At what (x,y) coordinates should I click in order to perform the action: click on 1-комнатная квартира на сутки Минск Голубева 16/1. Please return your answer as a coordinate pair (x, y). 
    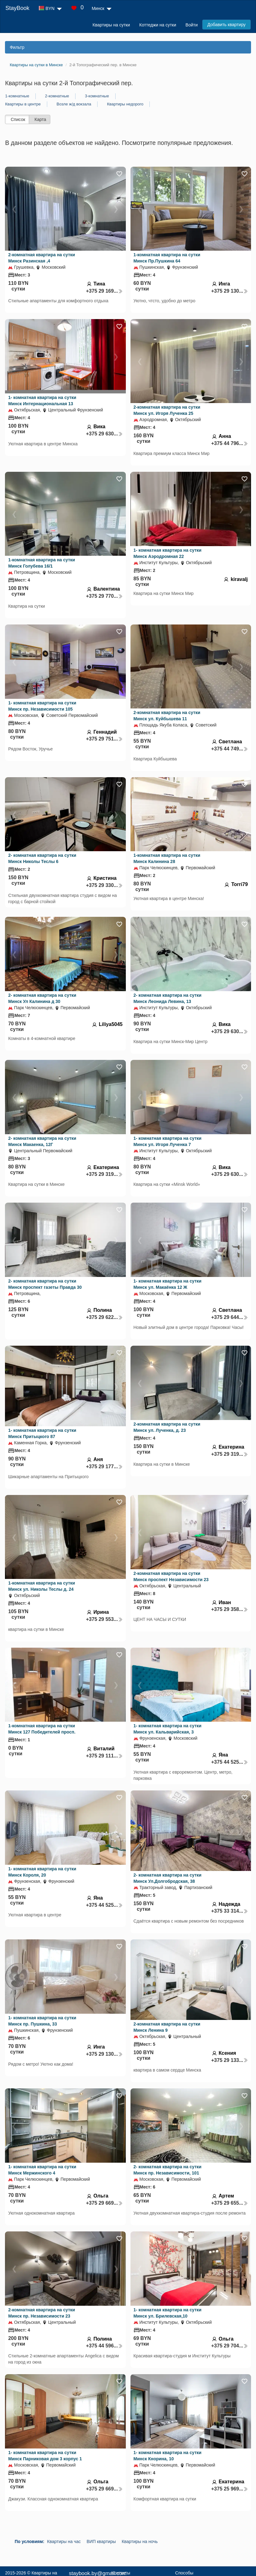
    Looking at the image, I should click on (41, 563).